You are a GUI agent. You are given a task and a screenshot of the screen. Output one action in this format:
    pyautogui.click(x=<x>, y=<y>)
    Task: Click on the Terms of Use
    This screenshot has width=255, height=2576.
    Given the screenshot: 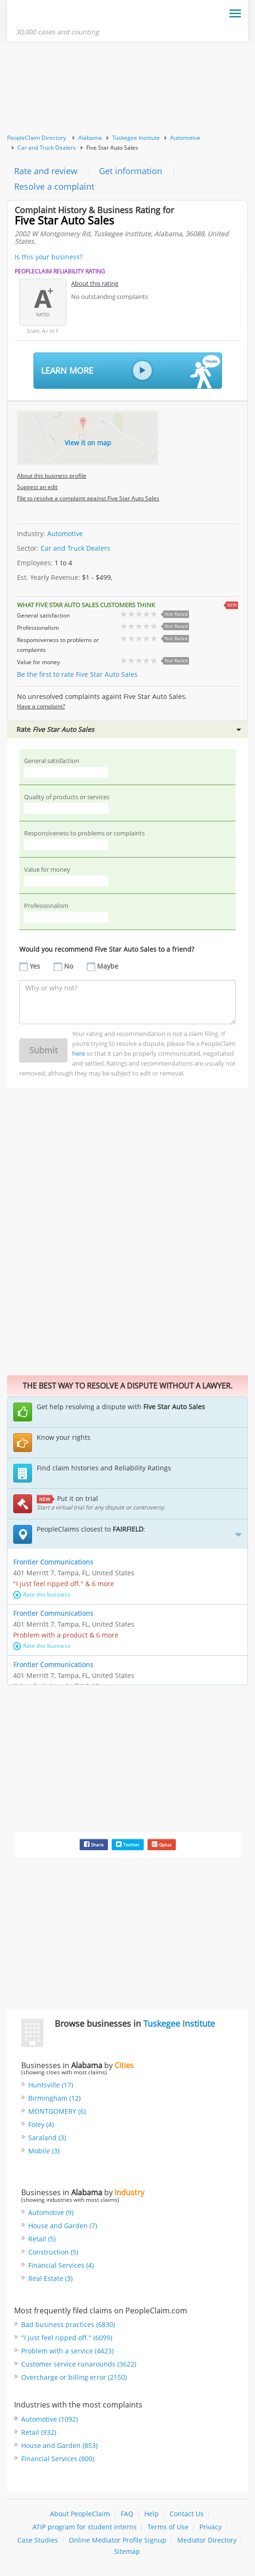 What is the action you would take?
    pyautogui.click(x=168, y=2526)
    